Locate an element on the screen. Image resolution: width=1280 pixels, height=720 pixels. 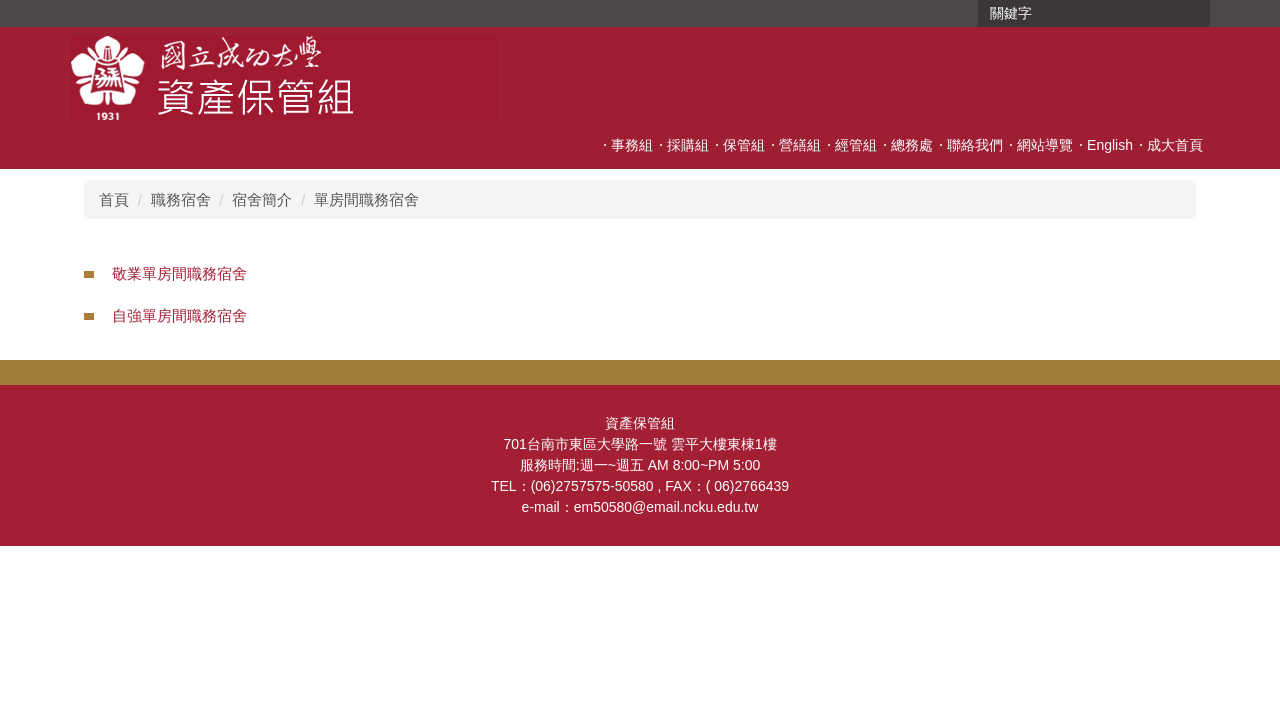
總務處 is located at coordinates (912, 145).